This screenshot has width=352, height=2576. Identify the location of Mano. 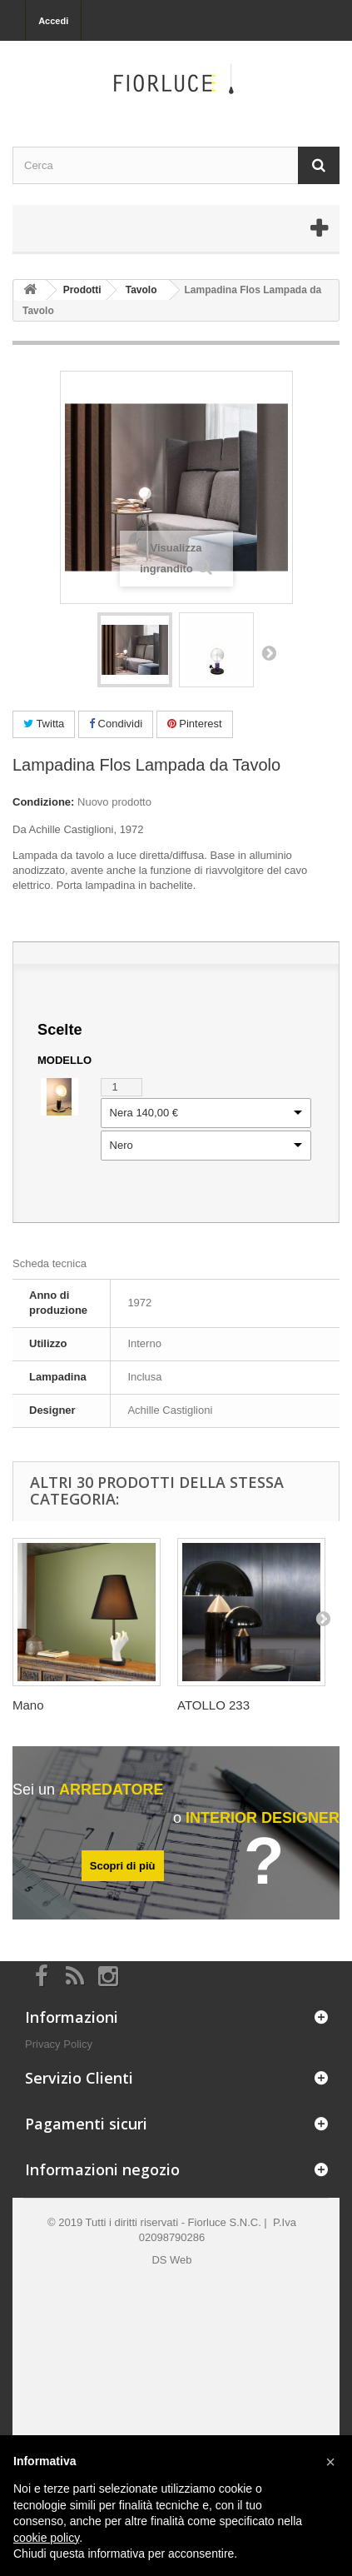
(28, 1705).